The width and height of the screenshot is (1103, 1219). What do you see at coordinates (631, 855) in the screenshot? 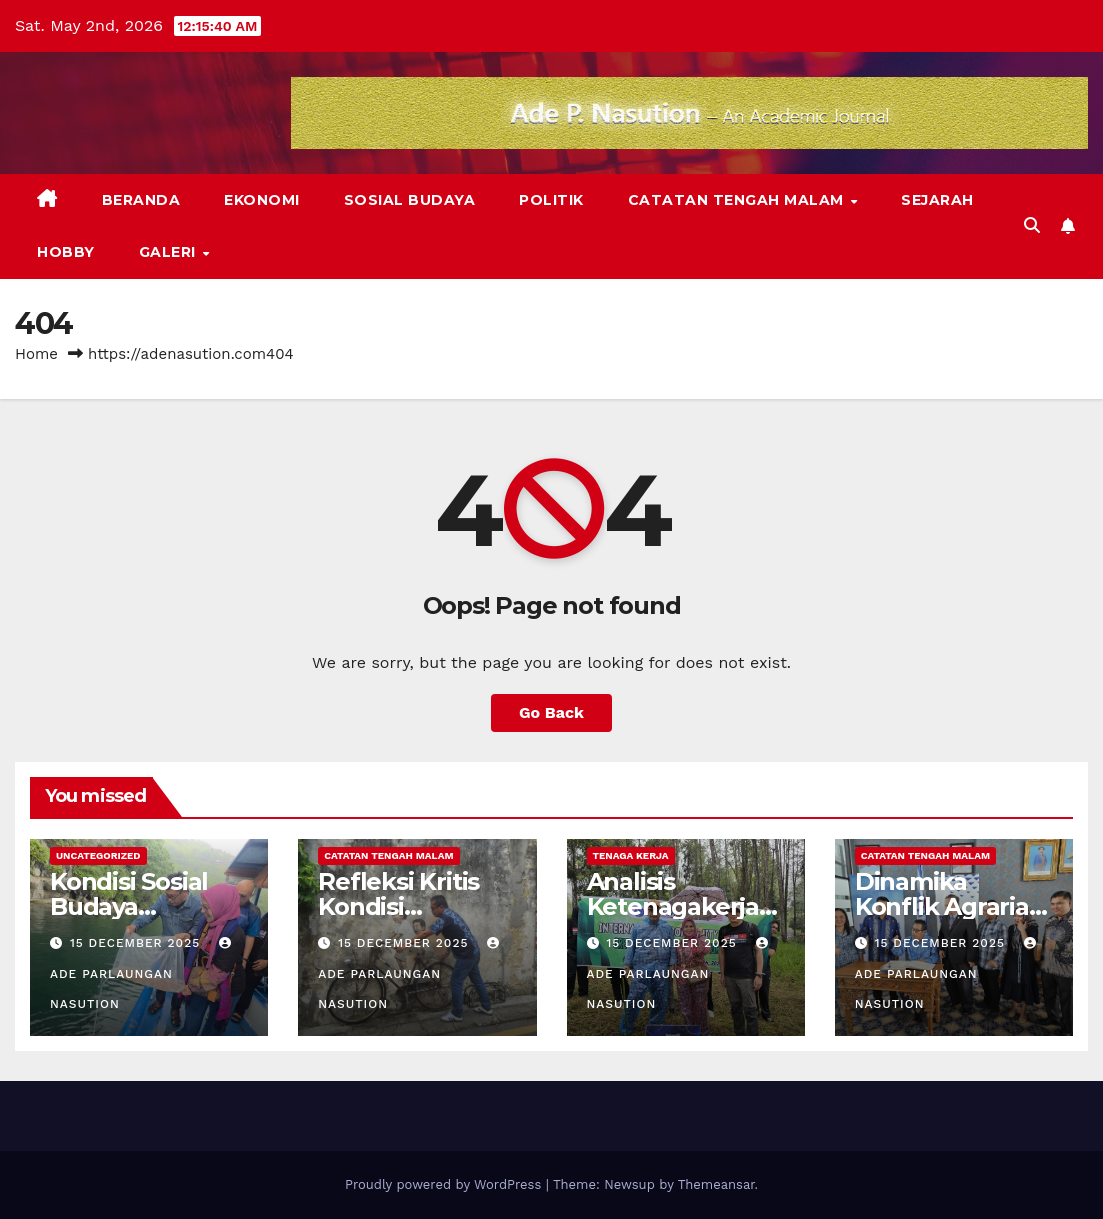
I see `Tenaga Kerja` at bounding box center [631, 855].